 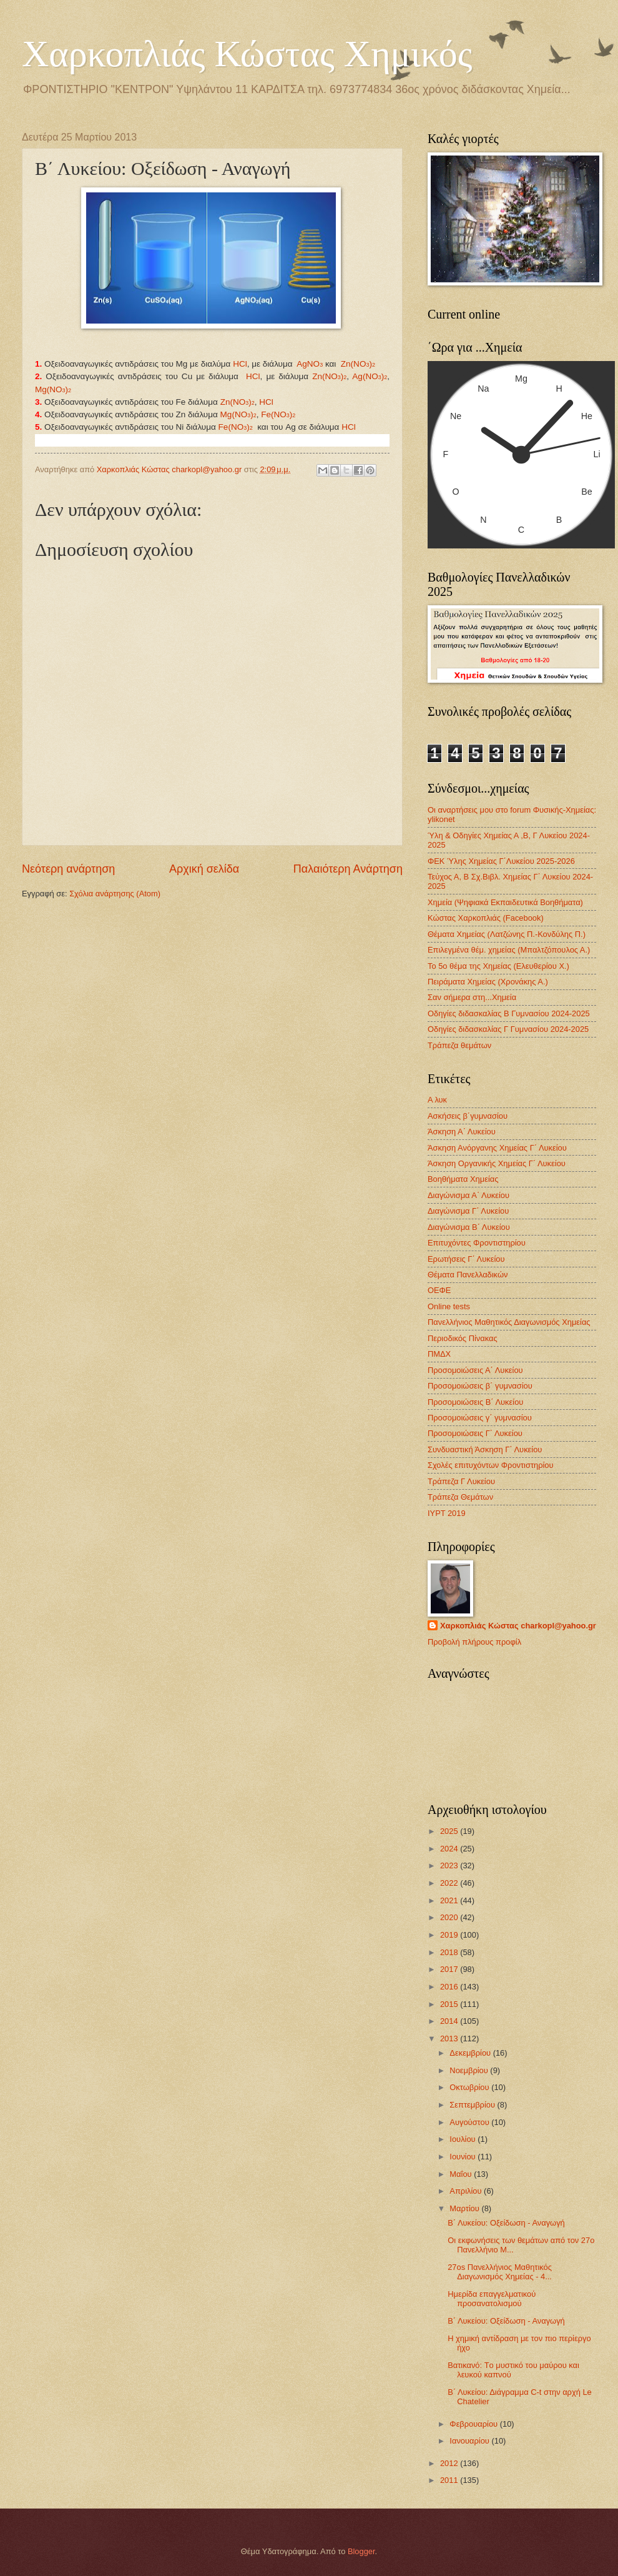 I want to click on Πειράματα Χημείας (Χρονάκης Α.), so click(x=488, y=981).